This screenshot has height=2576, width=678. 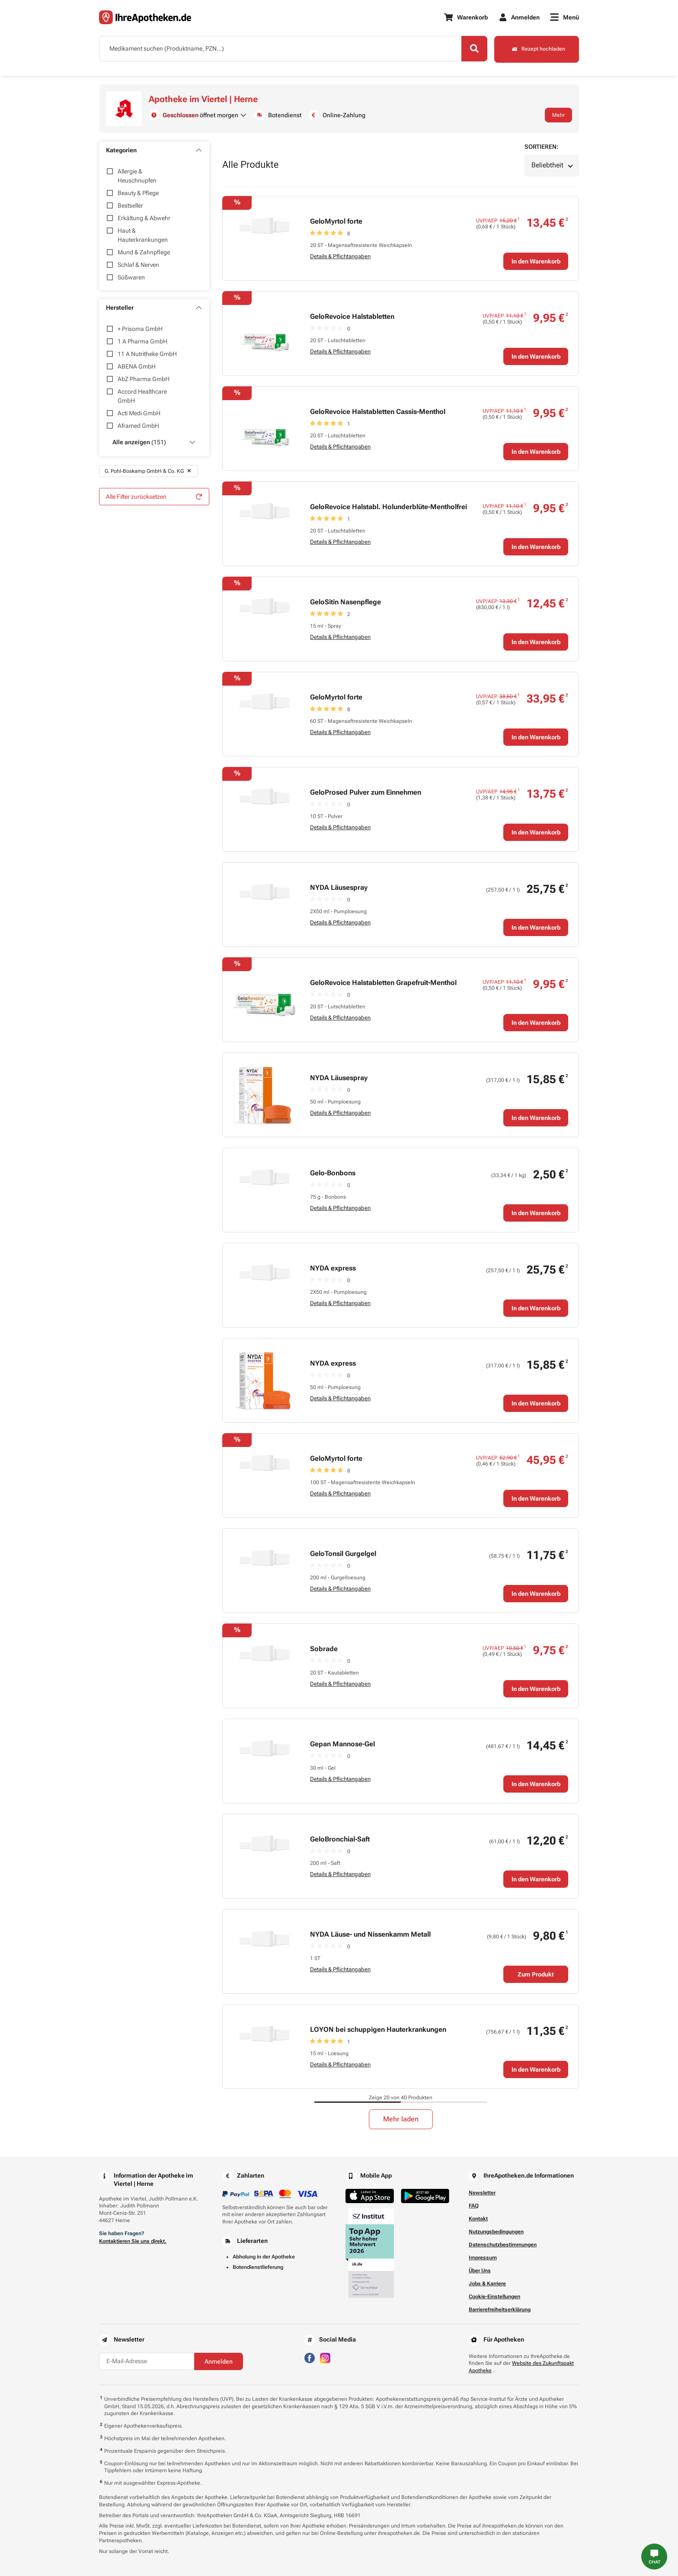 I want to click on Newsletter, so click(x=482, y=2193).